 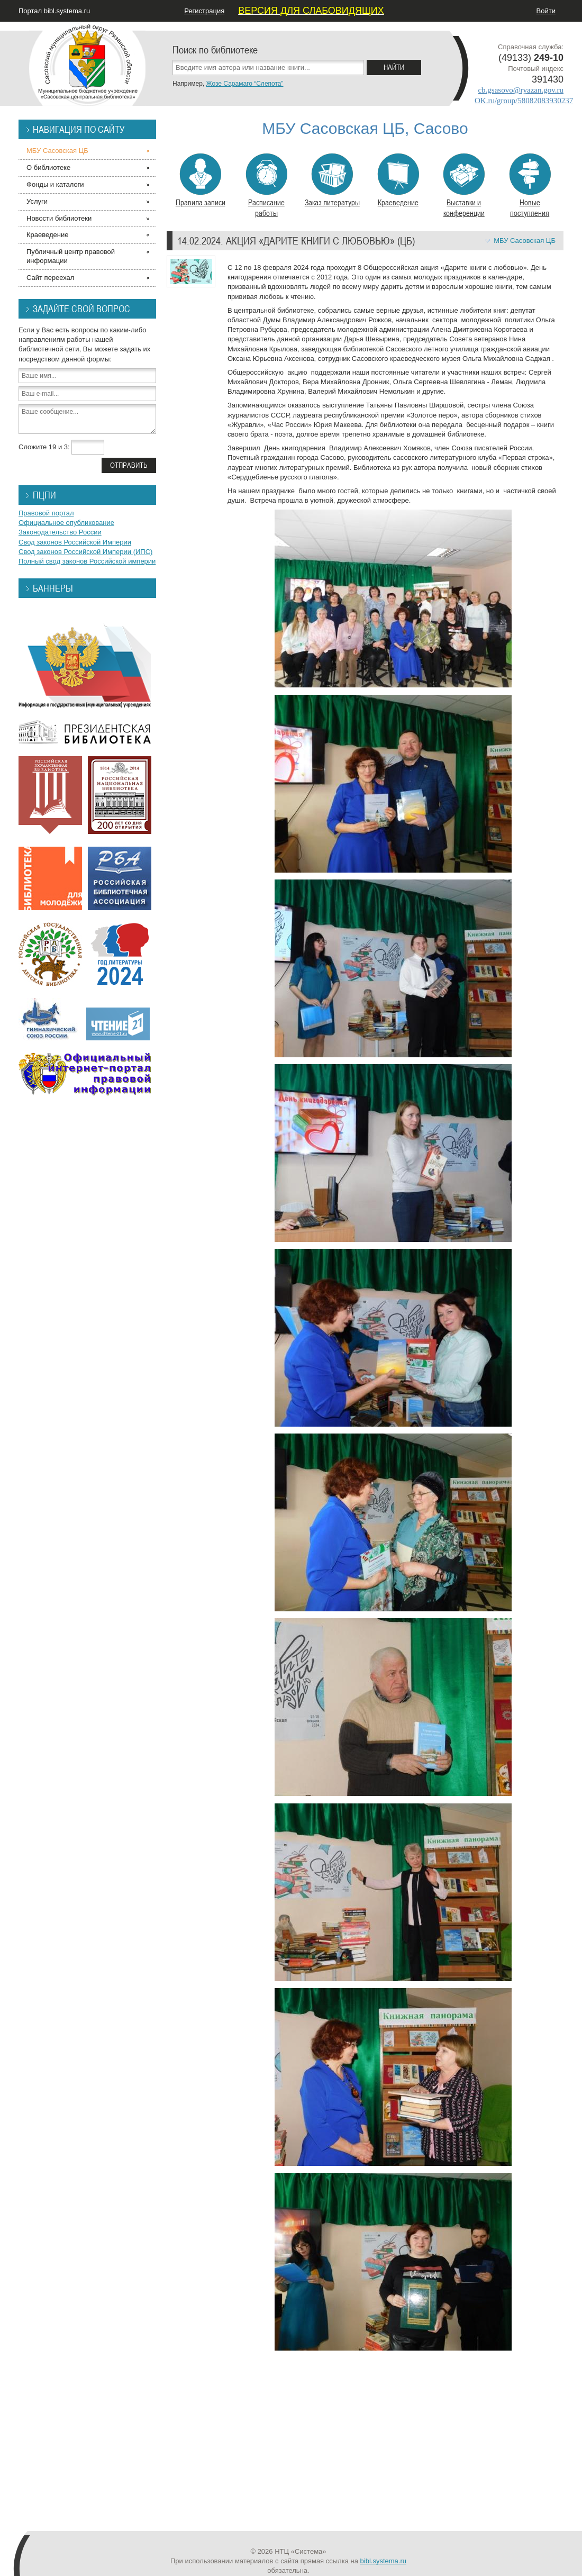 What do you see at coordinates (524, 100) in the screenshot?
I see `OK.ru/group/58082083930237` at bounding box center [524, 100].